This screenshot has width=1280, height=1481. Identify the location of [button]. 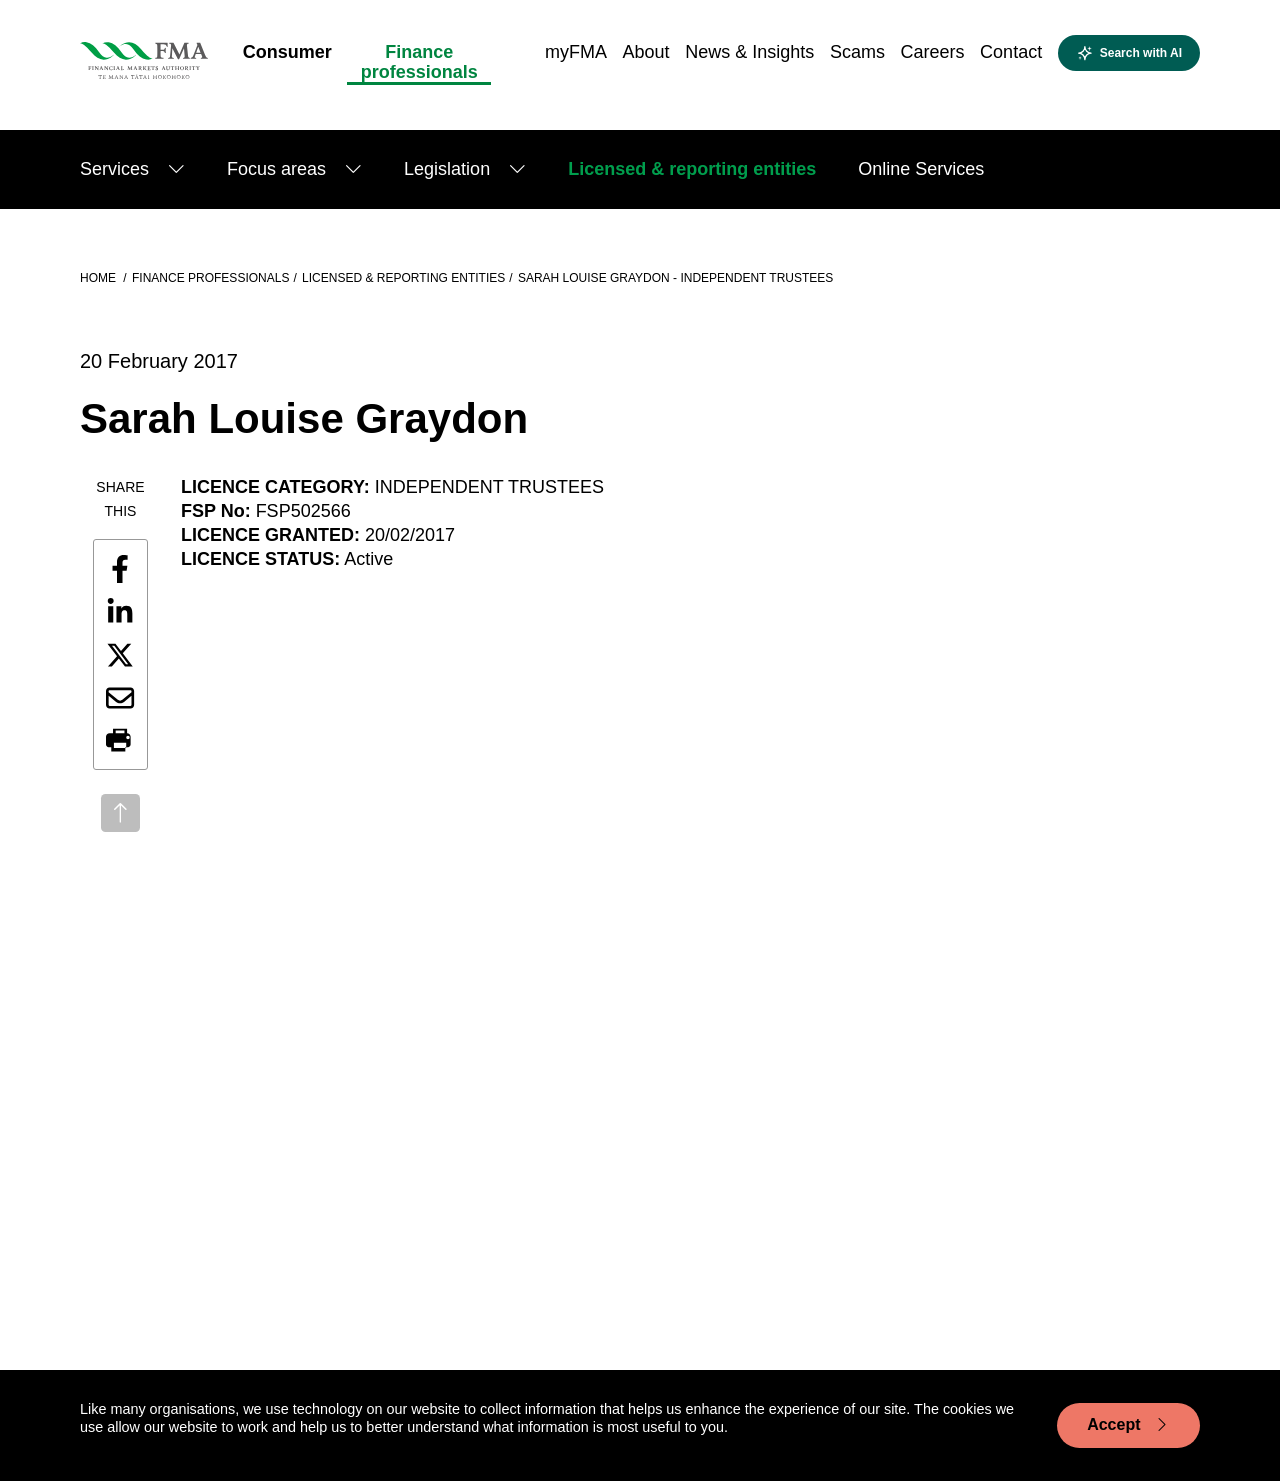
(120, 741).